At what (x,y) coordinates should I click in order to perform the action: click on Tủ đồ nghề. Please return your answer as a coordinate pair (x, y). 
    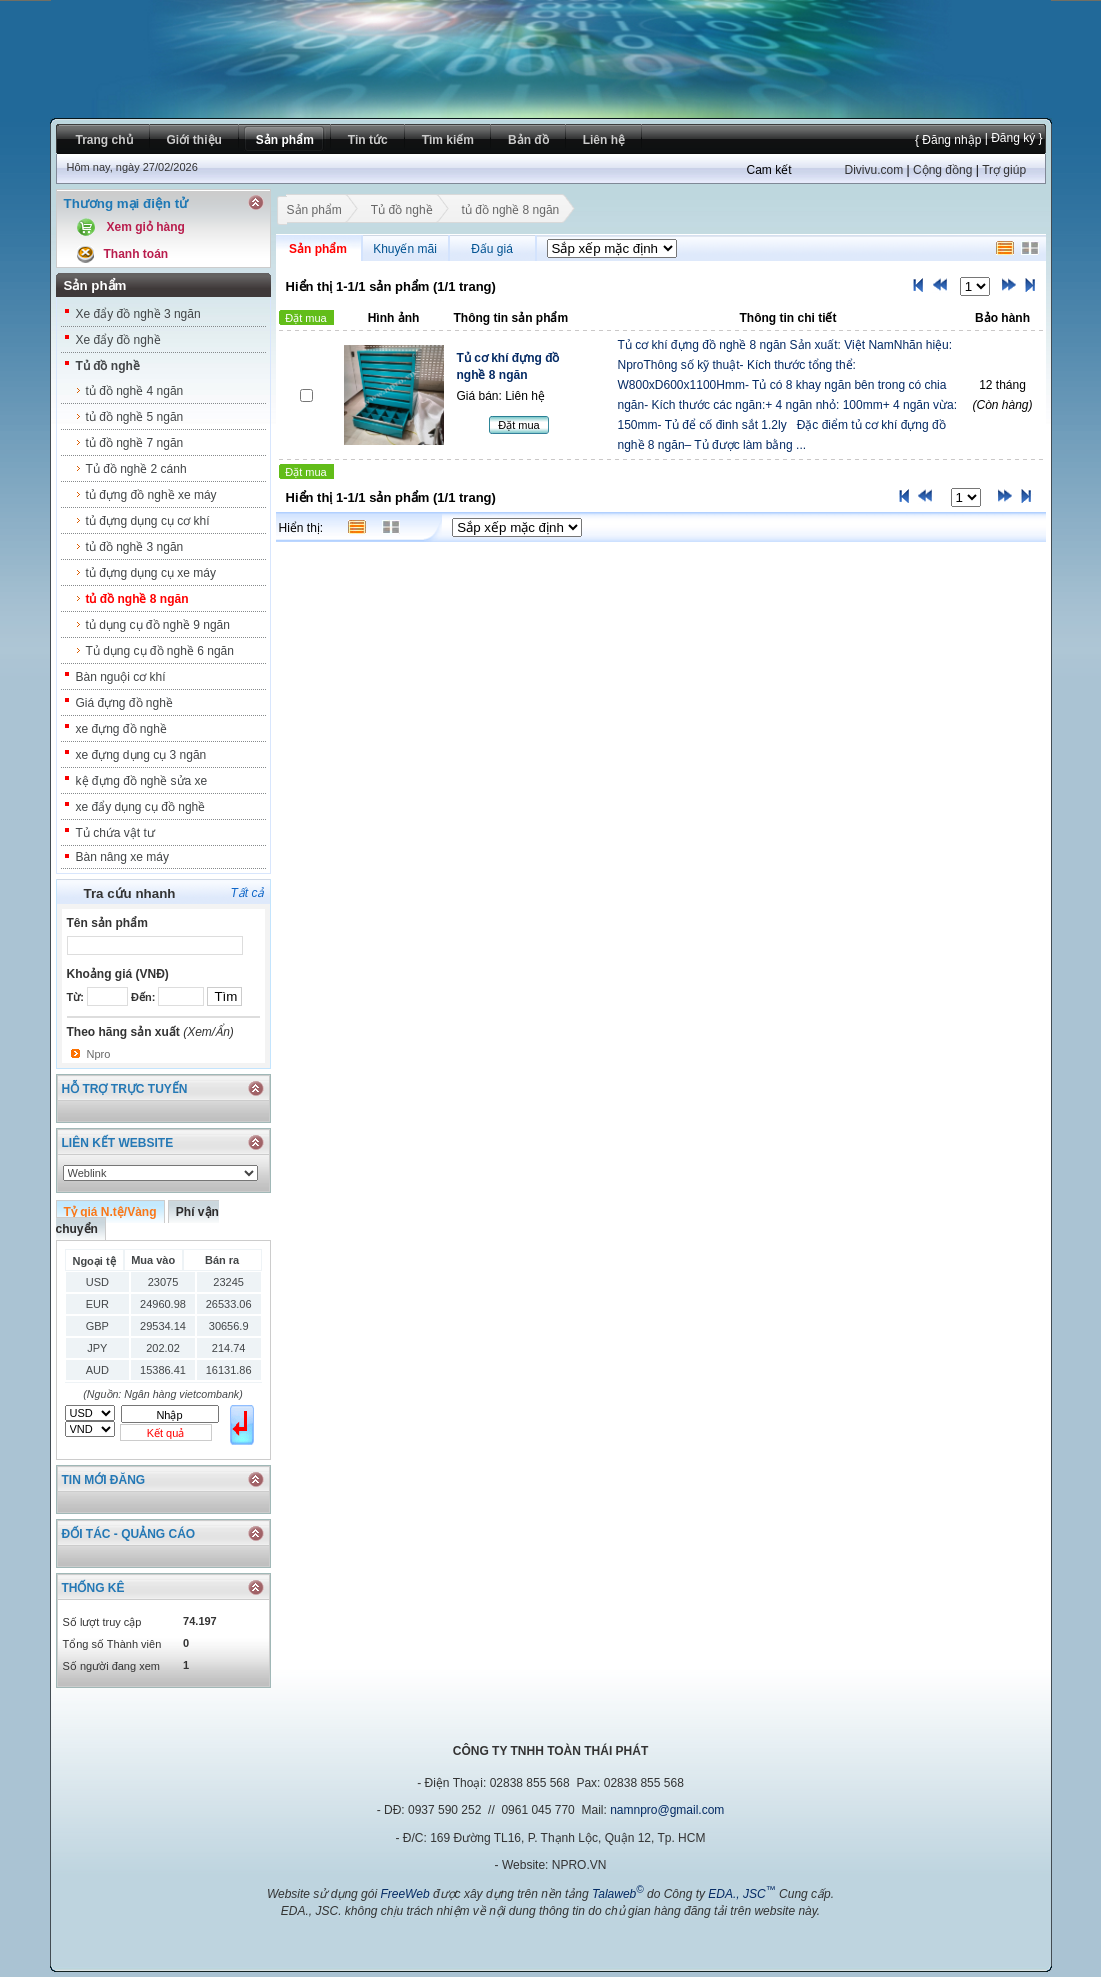
    Looking at the image, I should click on (108, 366).